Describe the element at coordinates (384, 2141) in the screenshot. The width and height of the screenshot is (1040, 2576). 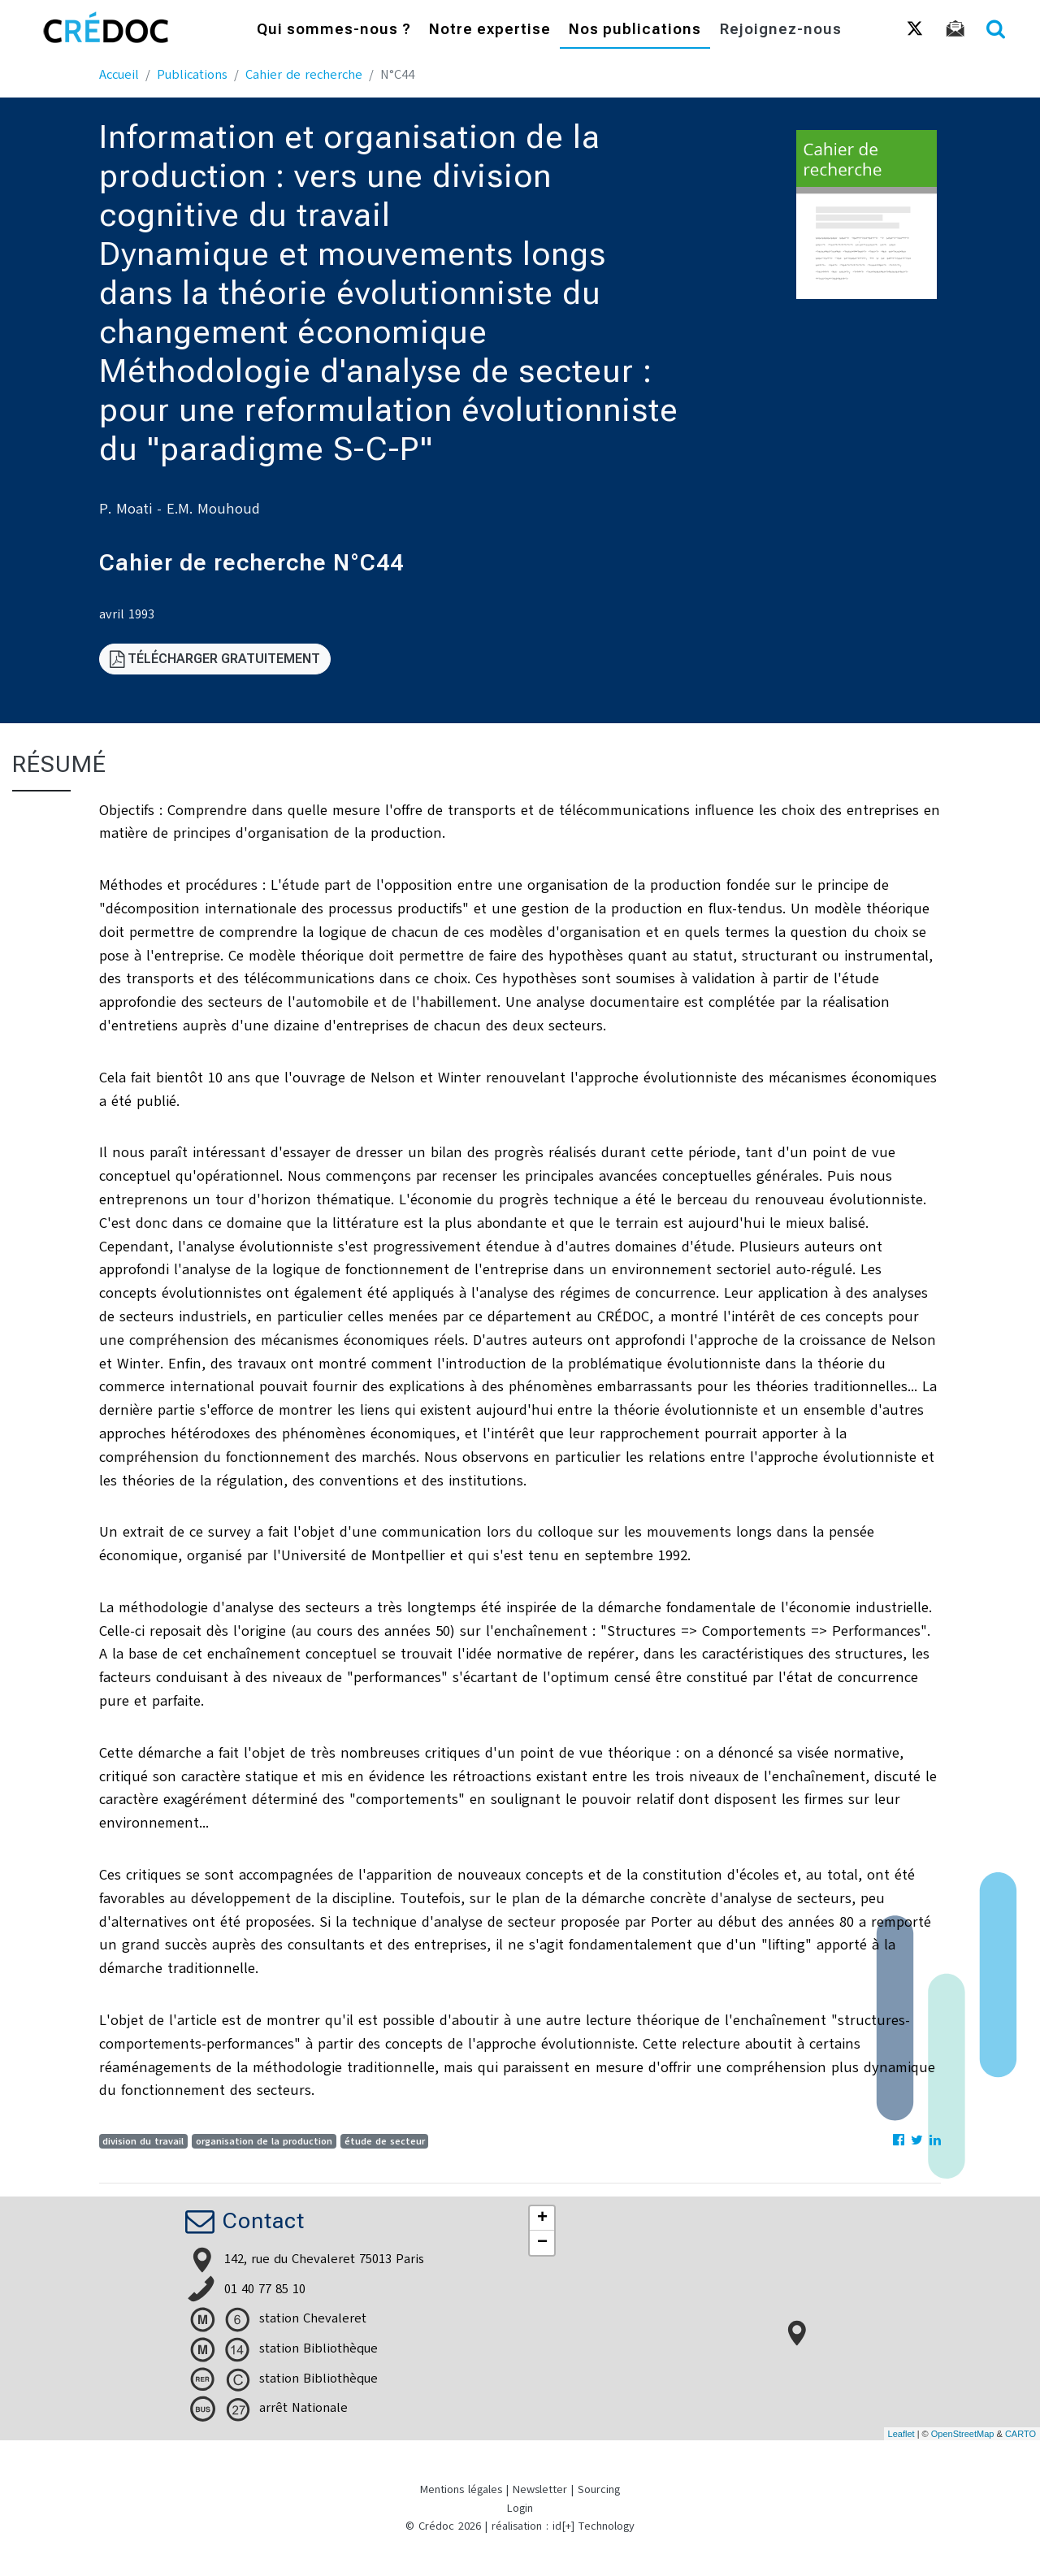
I see `étude de secteur` at that location.